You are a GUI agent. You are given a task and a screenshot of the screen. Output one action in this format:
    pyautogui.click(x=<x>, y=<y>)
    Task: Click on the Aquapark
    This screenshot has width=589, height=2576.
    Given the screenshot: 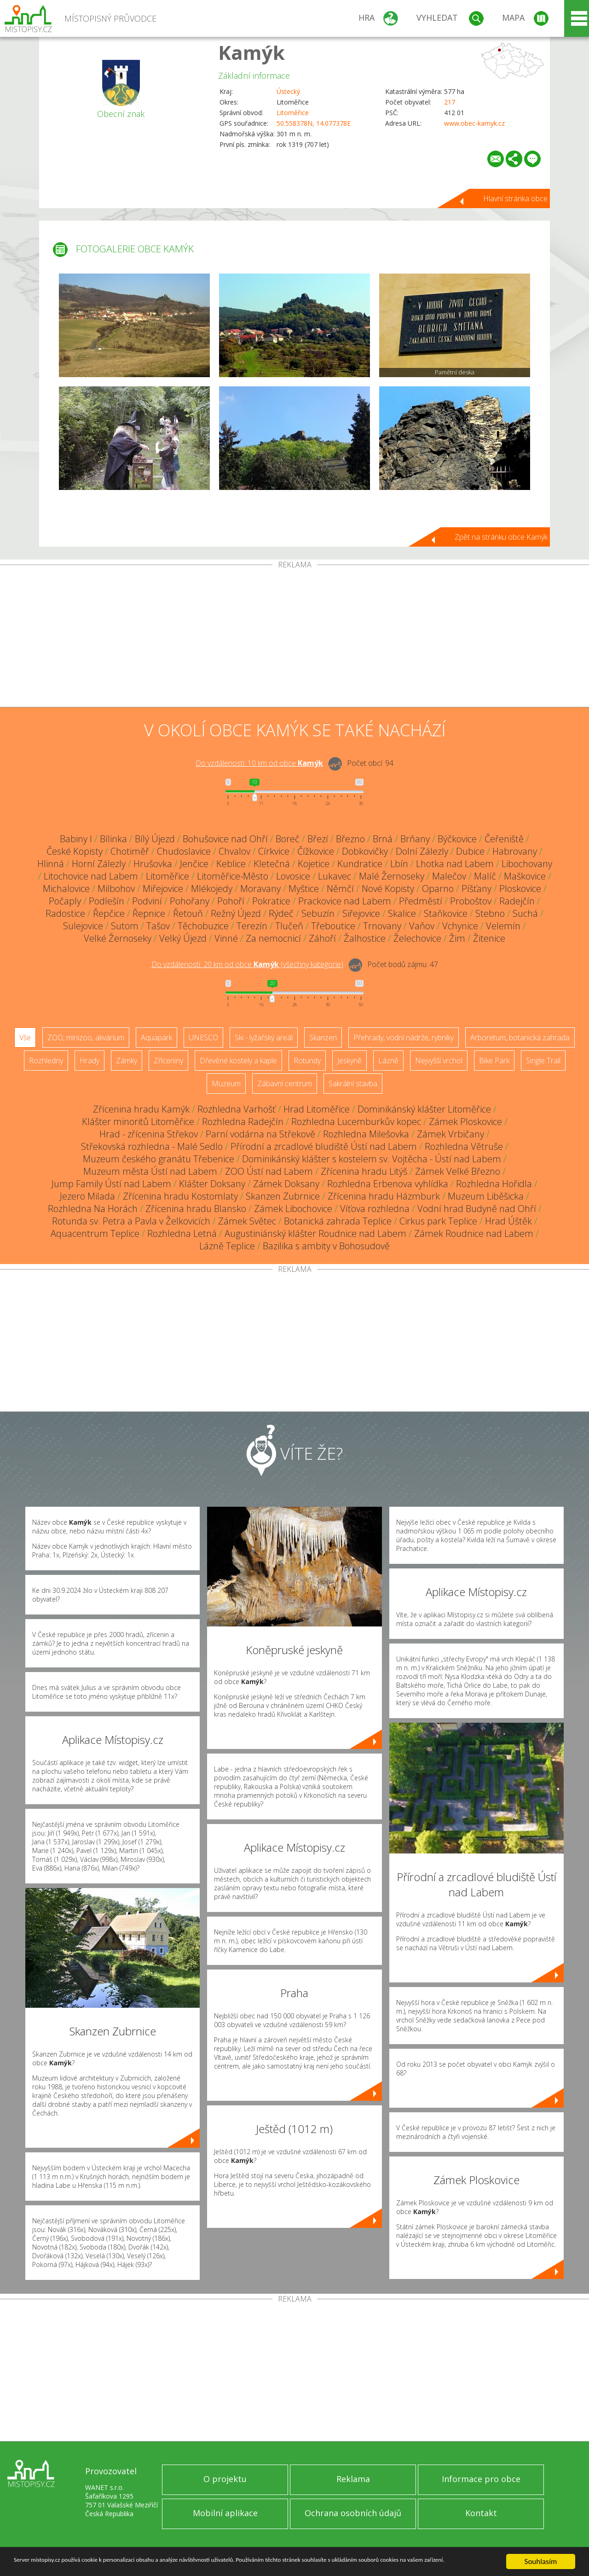 What is the action you would take?
    pyautogui.click(x=156, y=1037)
    